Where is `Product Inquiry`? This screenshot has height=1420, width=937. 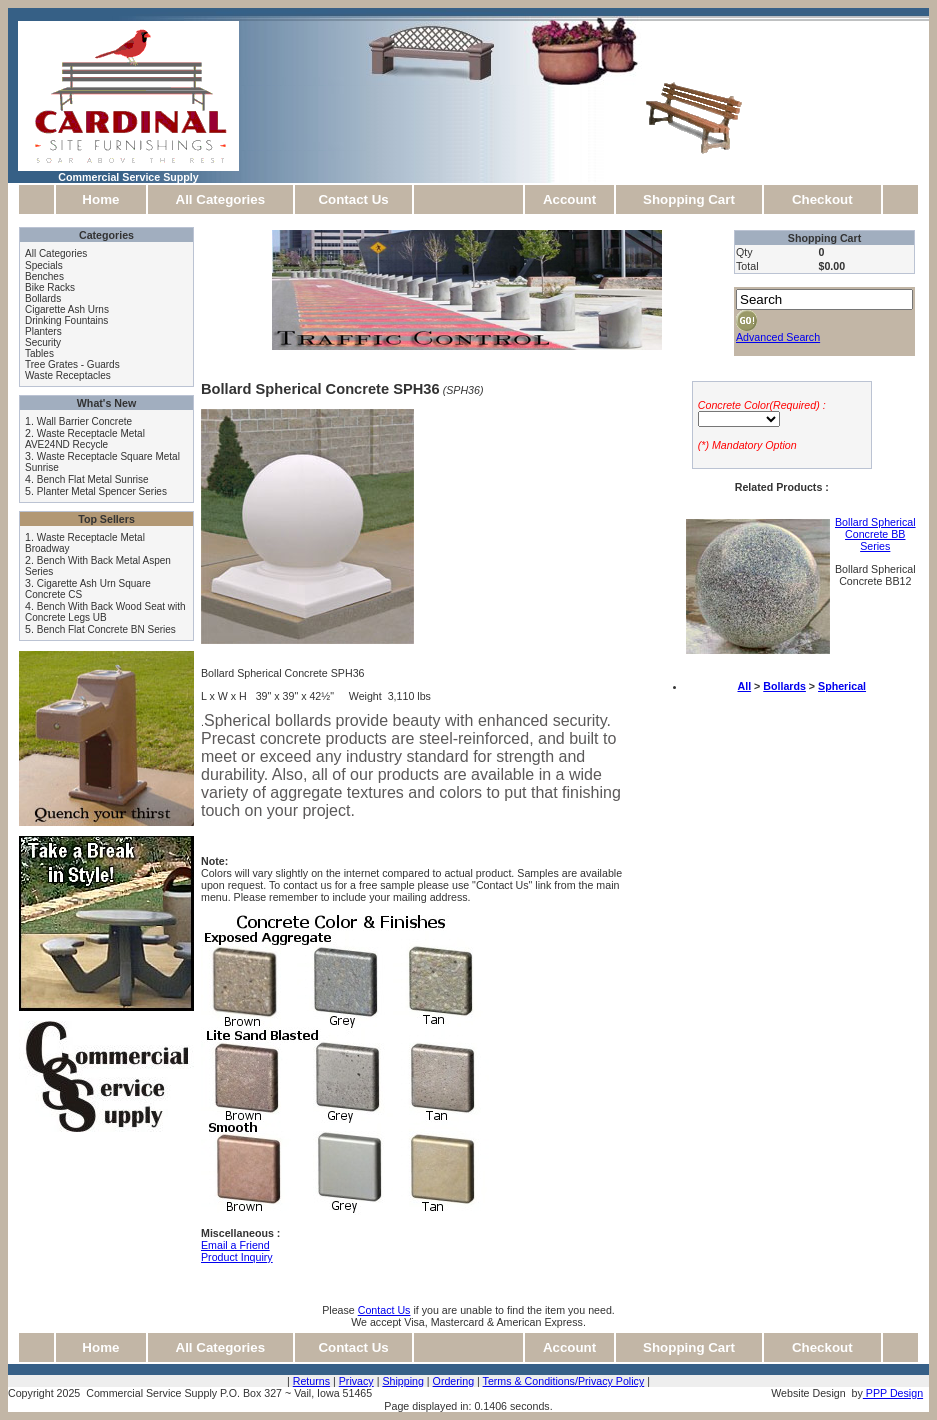
Product Inquiry is located at coordinates (237, 1257).